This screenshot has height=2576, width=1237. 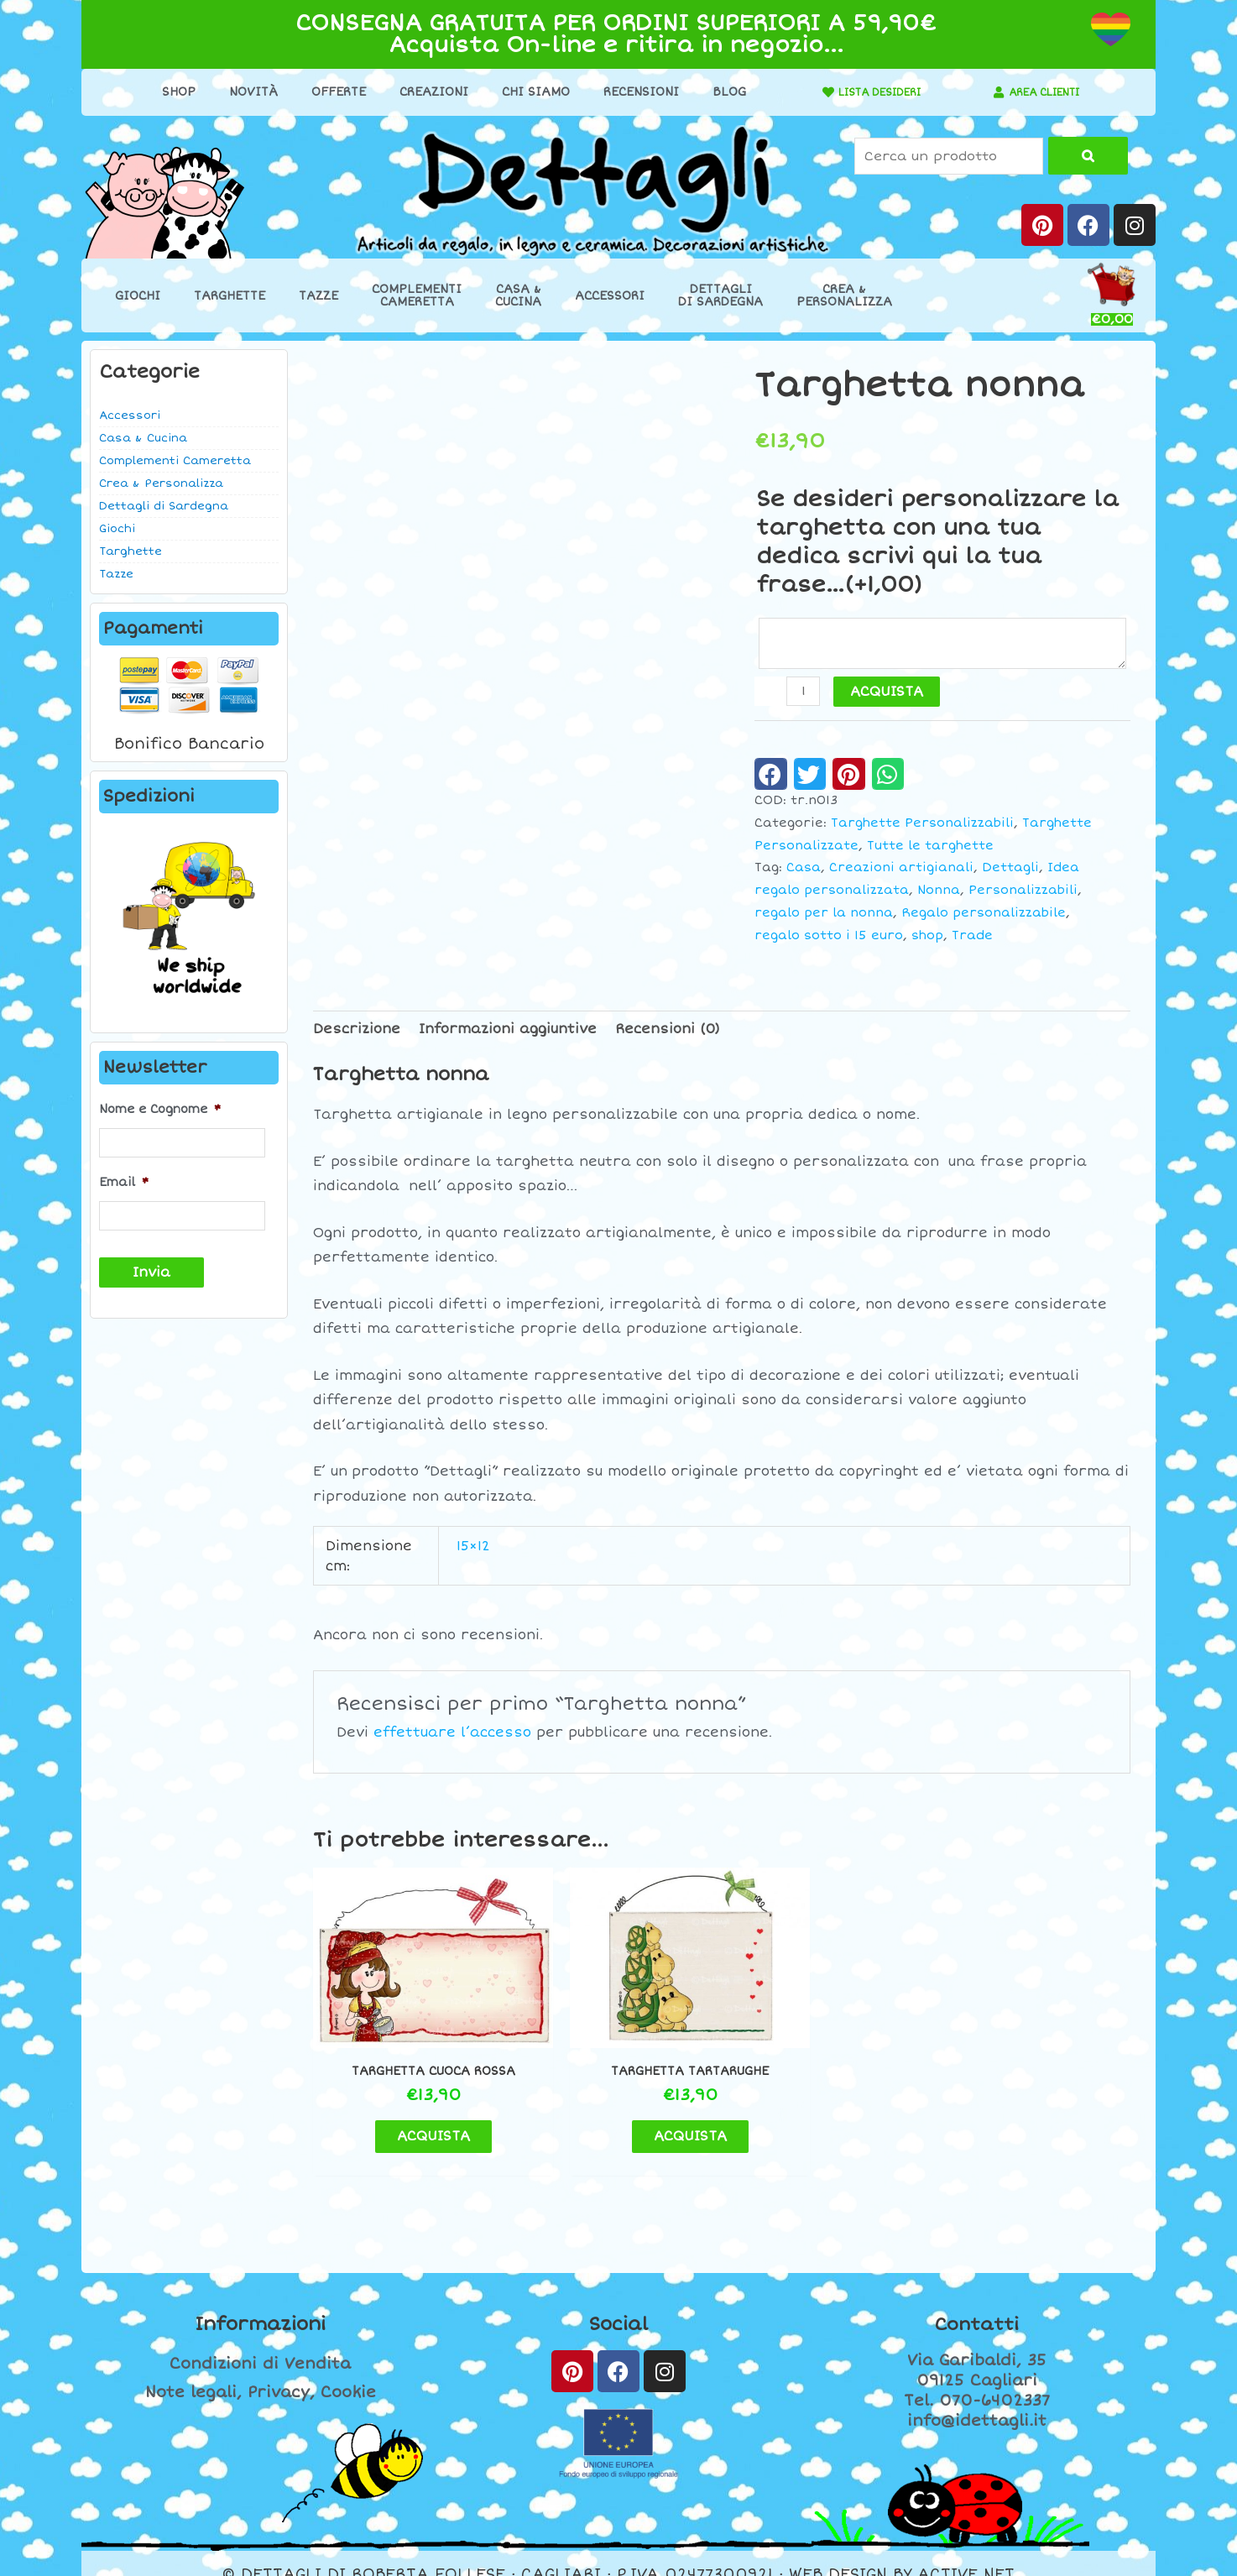 What do you see at coordinates (163, 506) in the screenshot?
I see `Dettagli di Sardegna` at bounding box center [163, 506].